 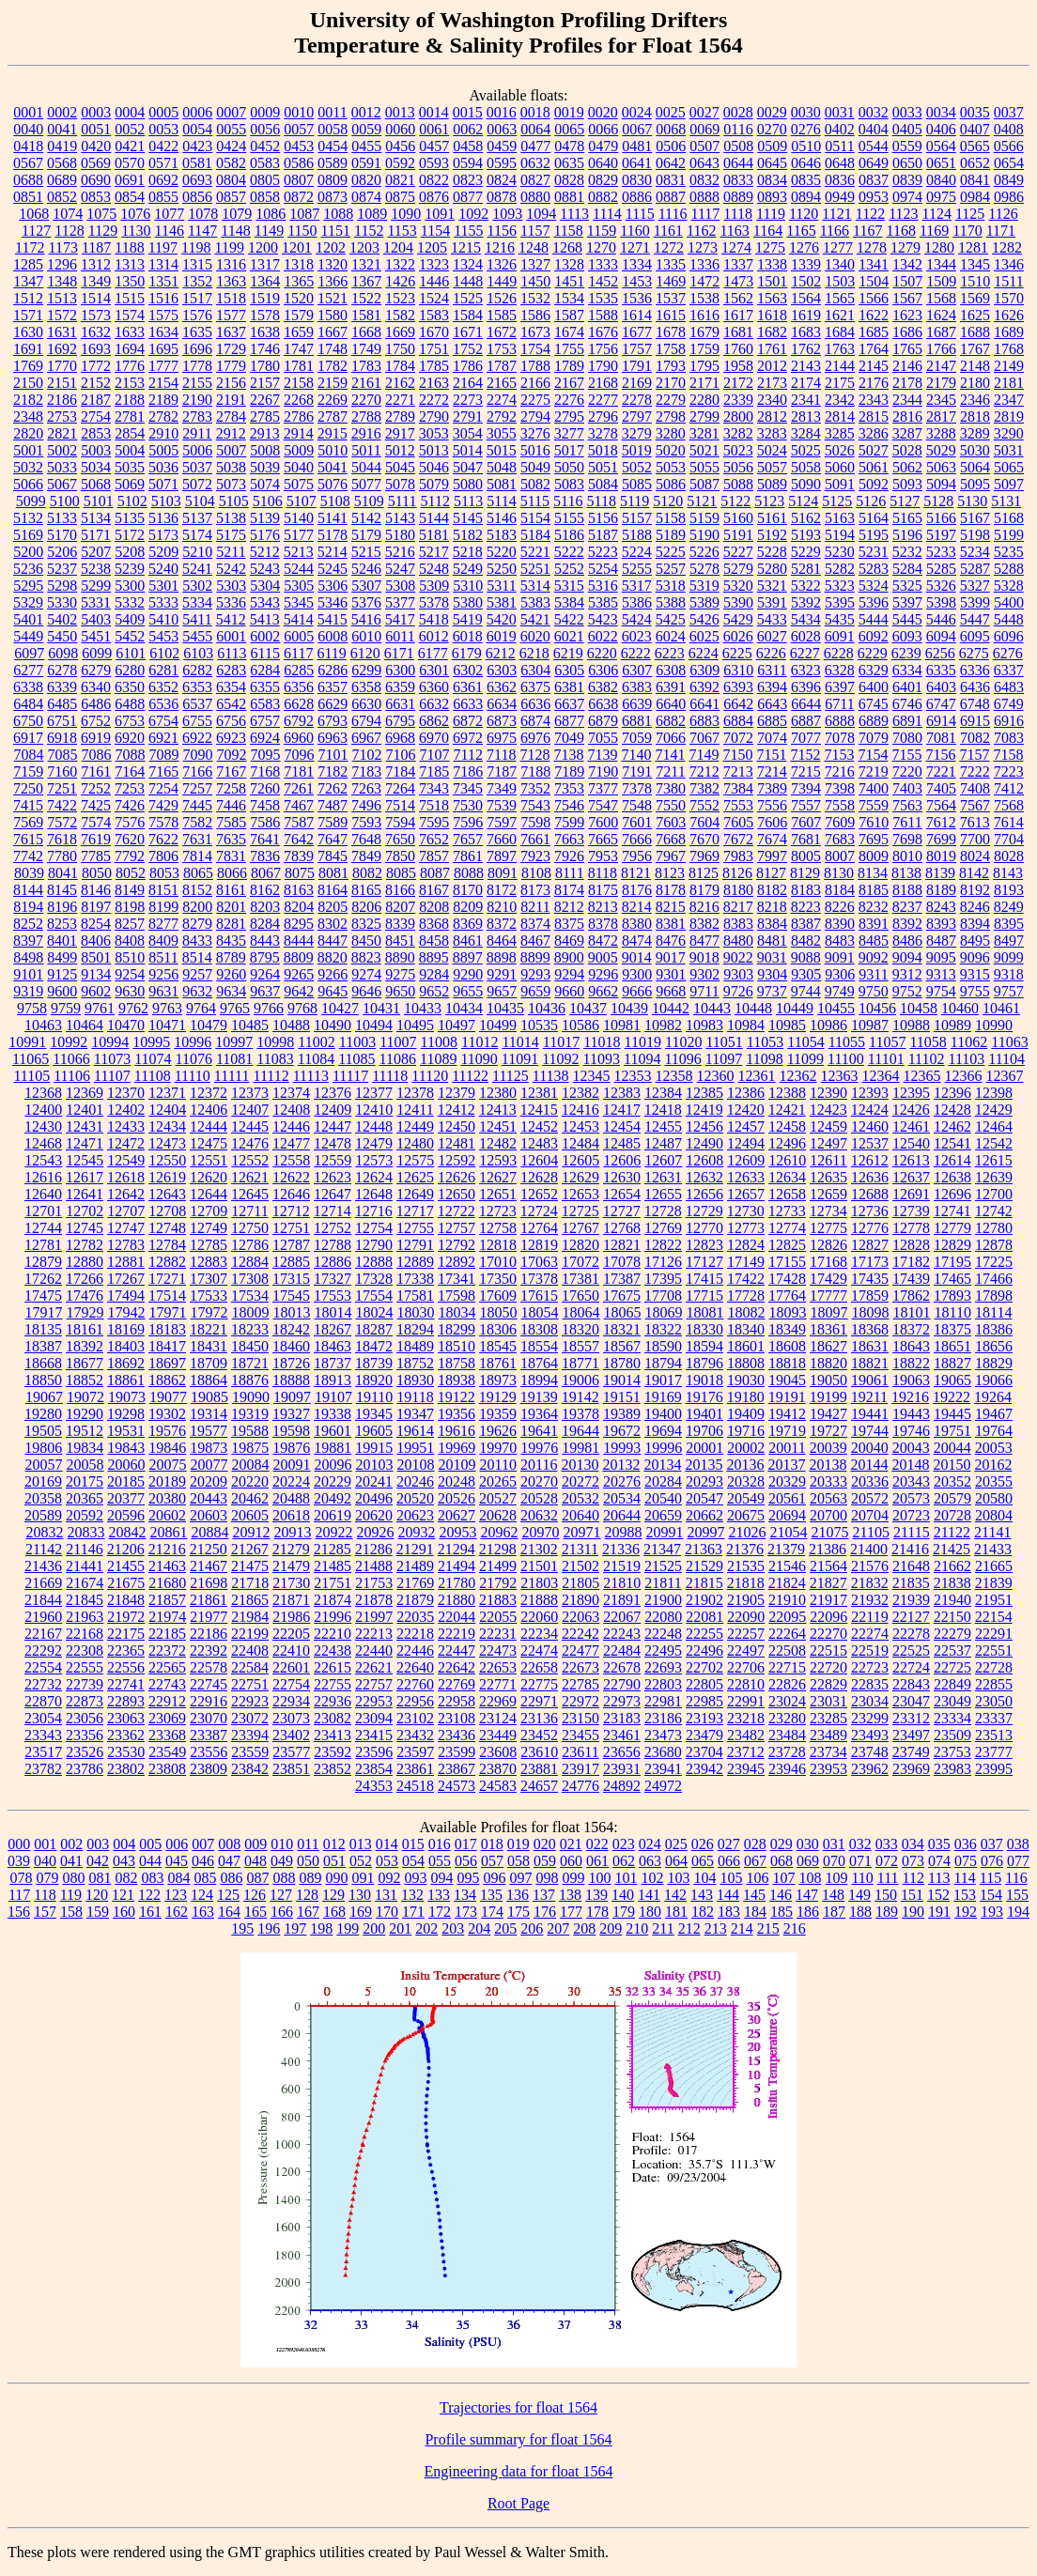 I want to click on 23102, so click(x=415, y=1718).